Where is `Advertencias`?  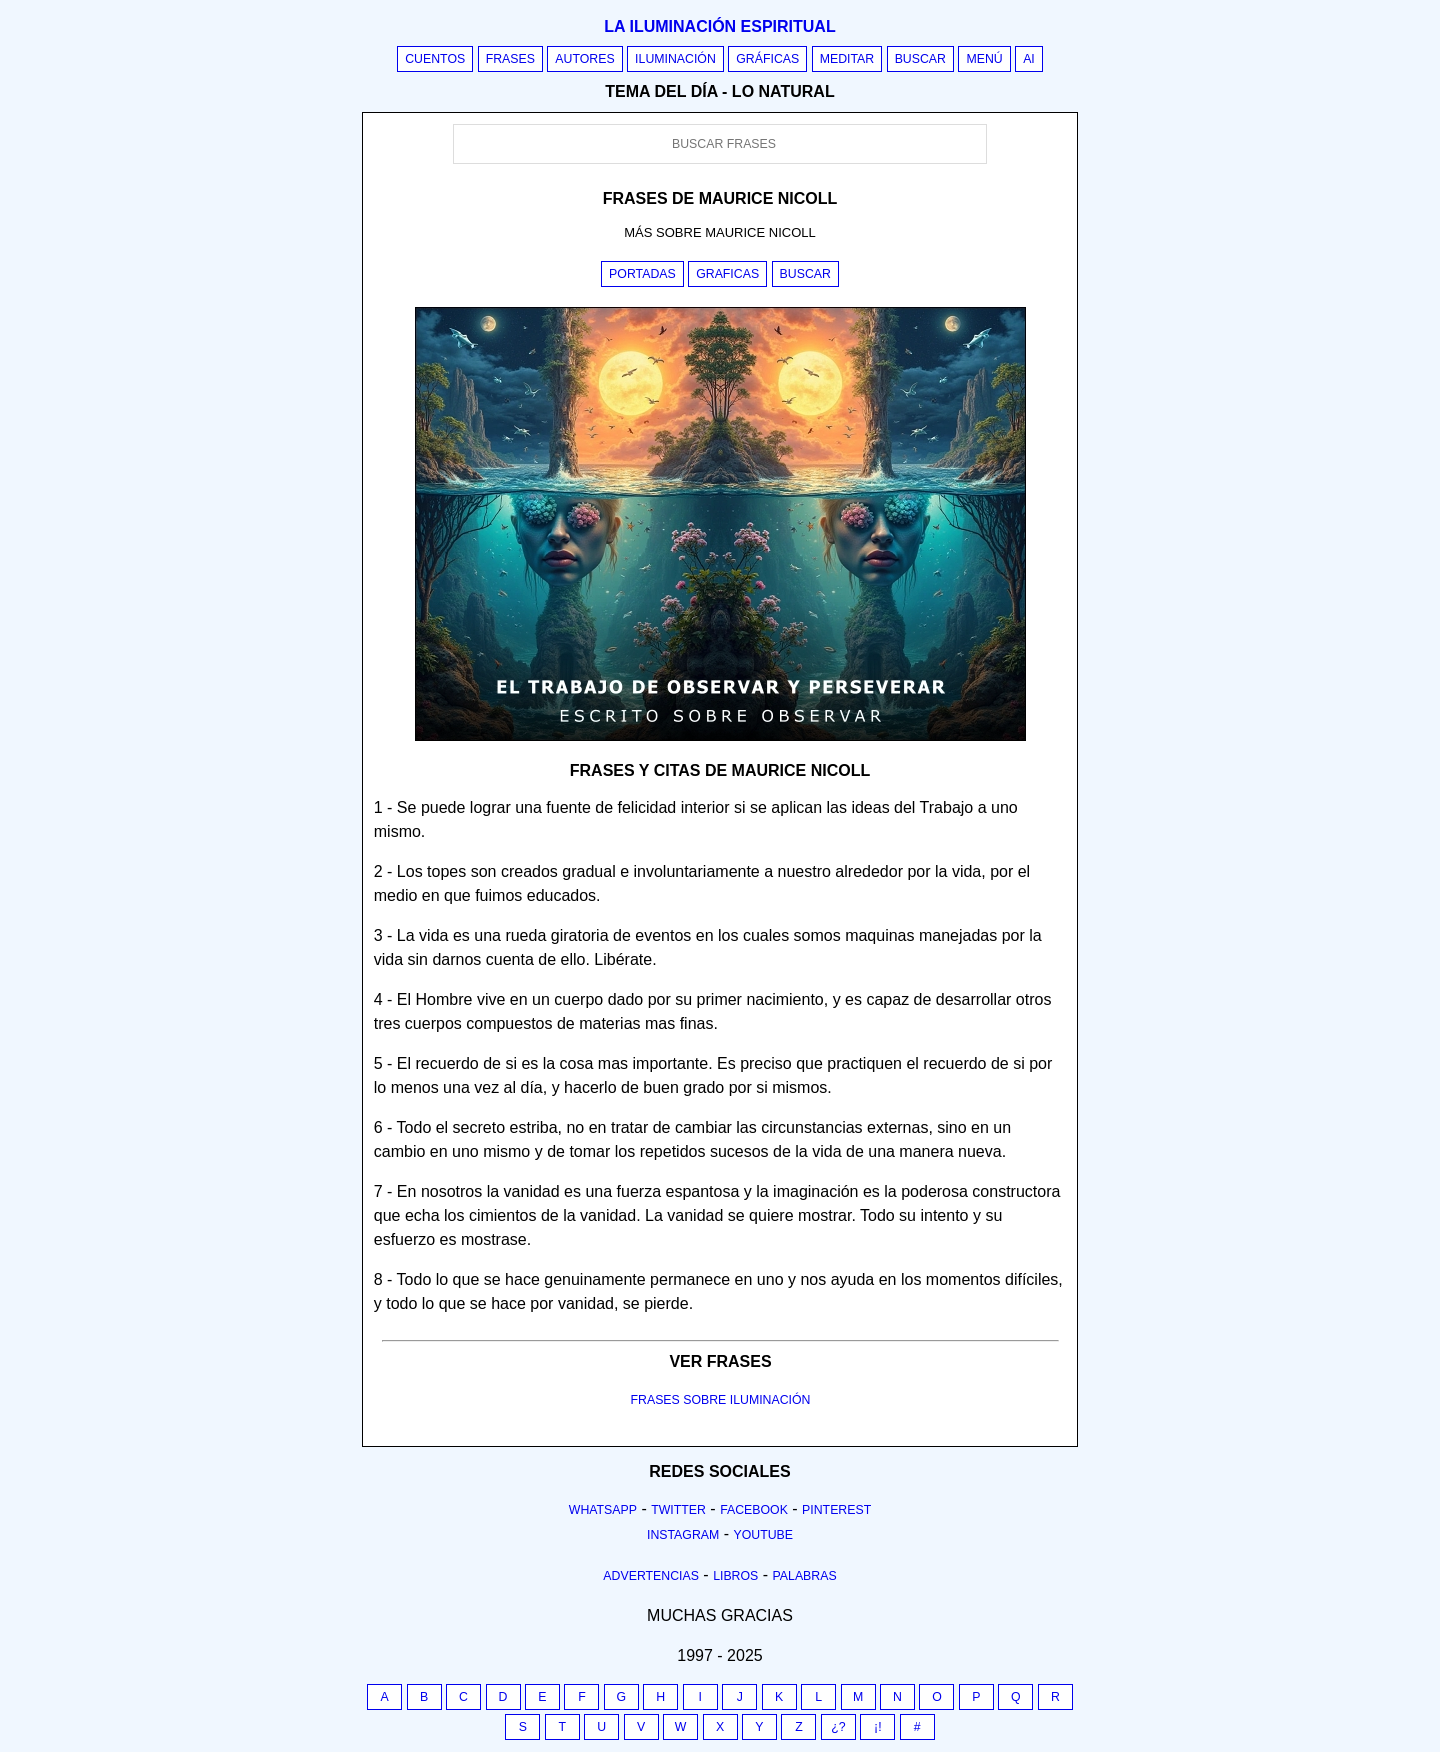 Advertencias is located at coordinates (651, 1576).